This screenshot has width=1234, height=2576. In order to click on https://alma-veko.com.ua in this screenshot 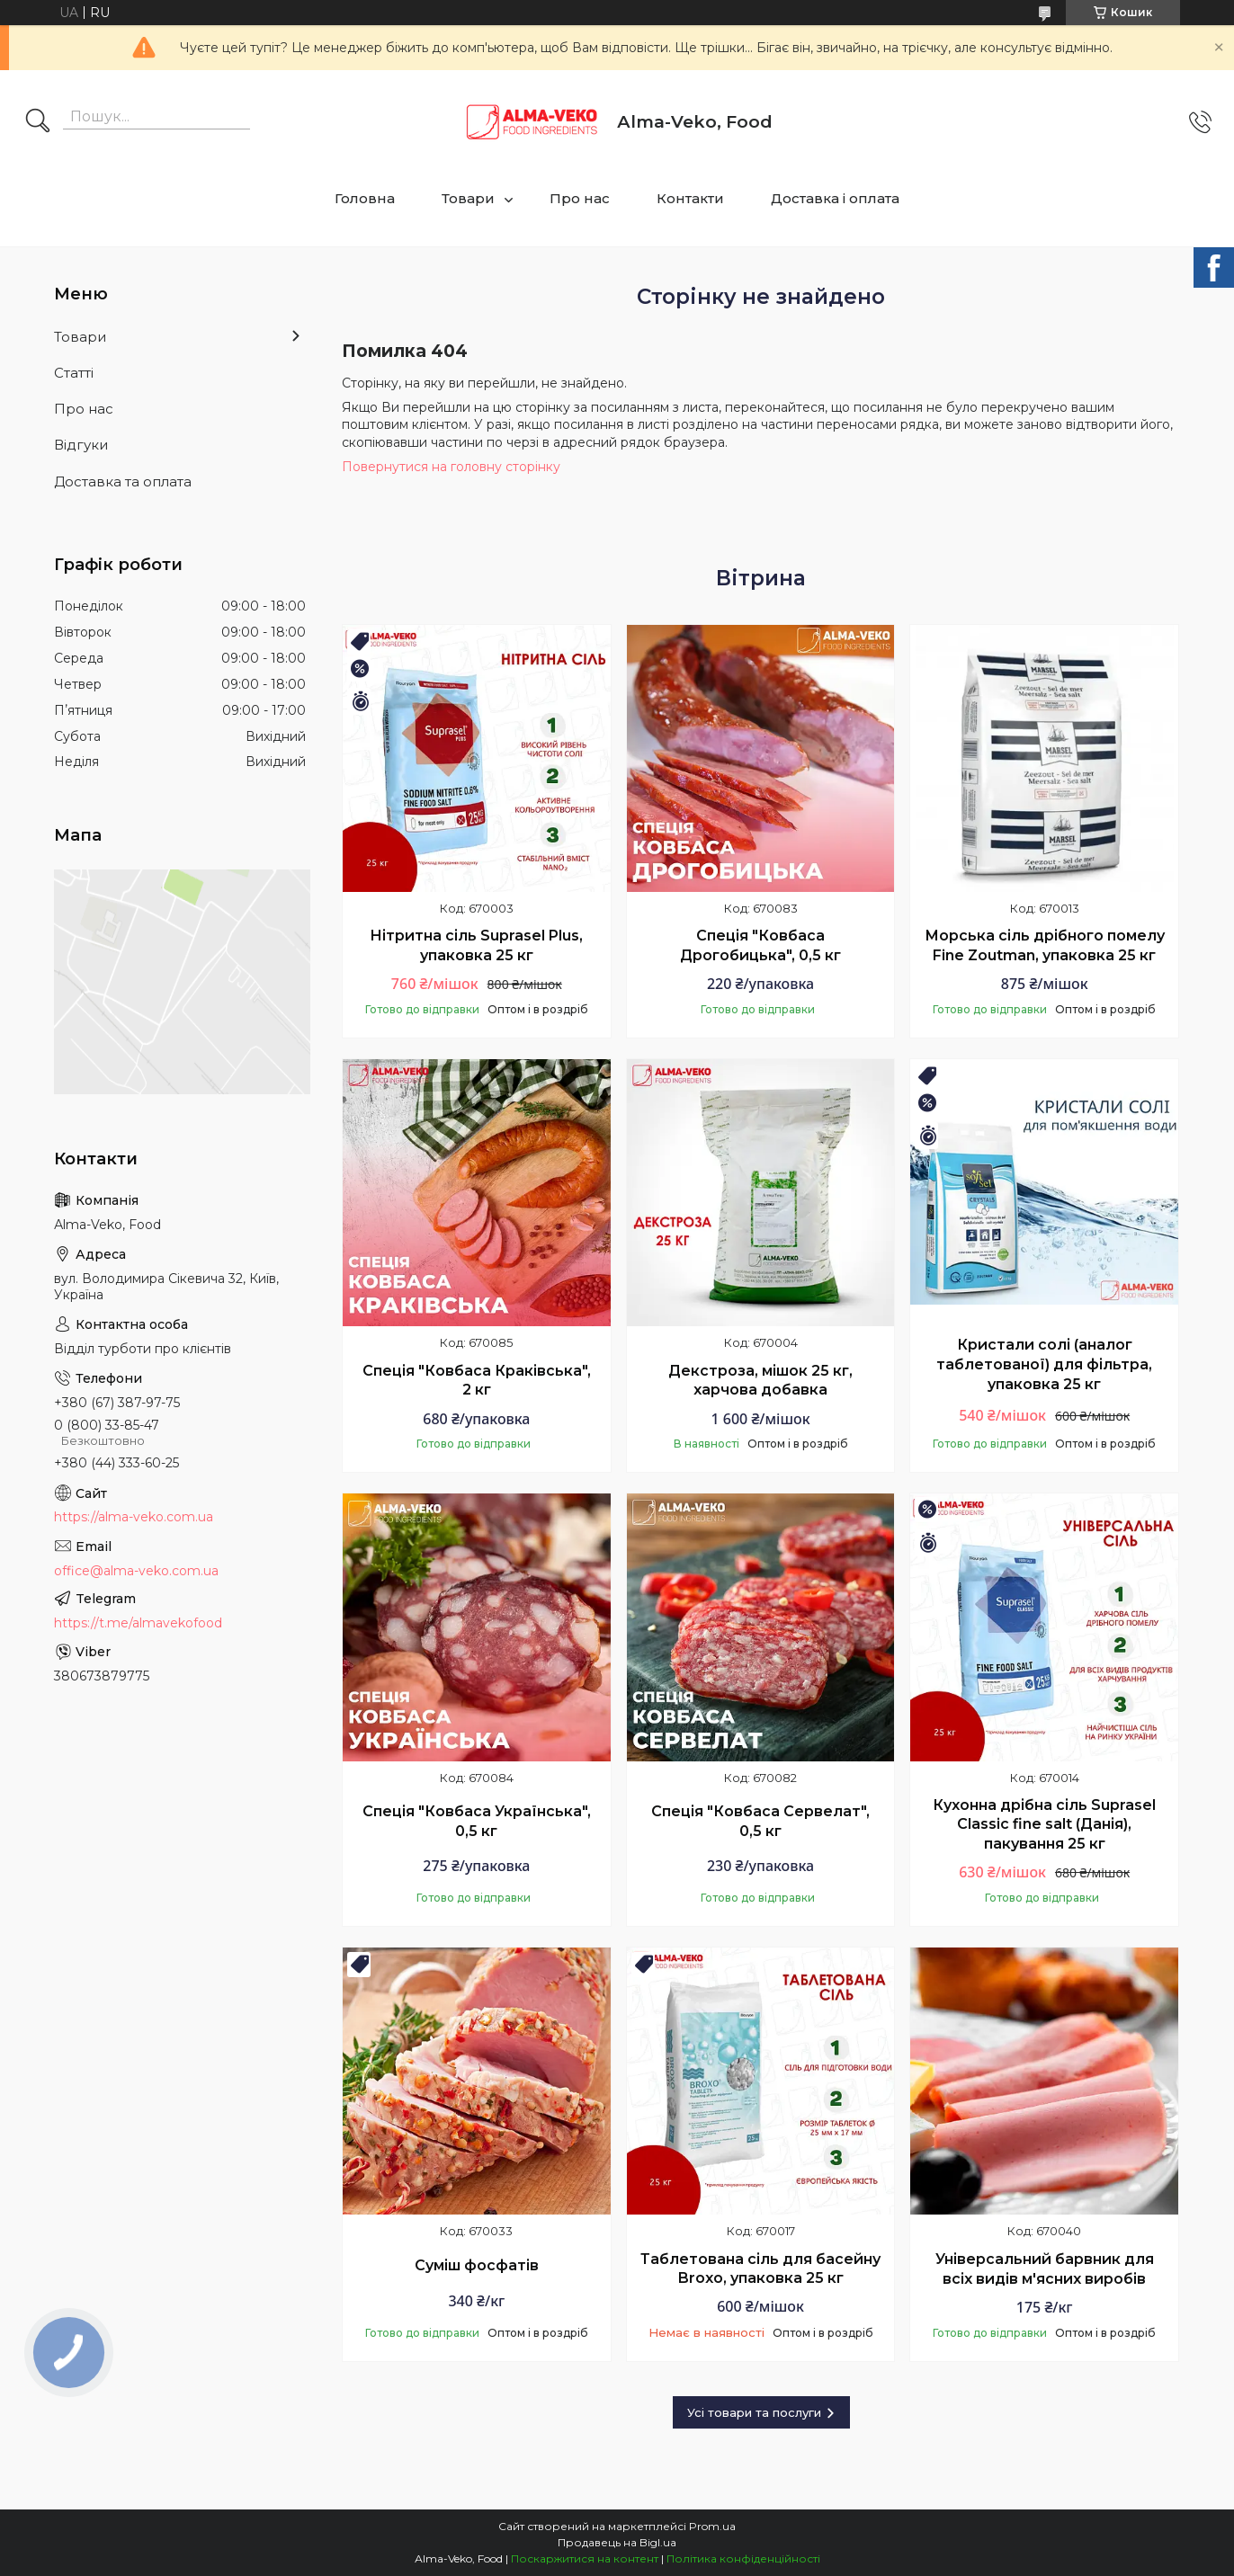, I will do `click(133, 1517)`.